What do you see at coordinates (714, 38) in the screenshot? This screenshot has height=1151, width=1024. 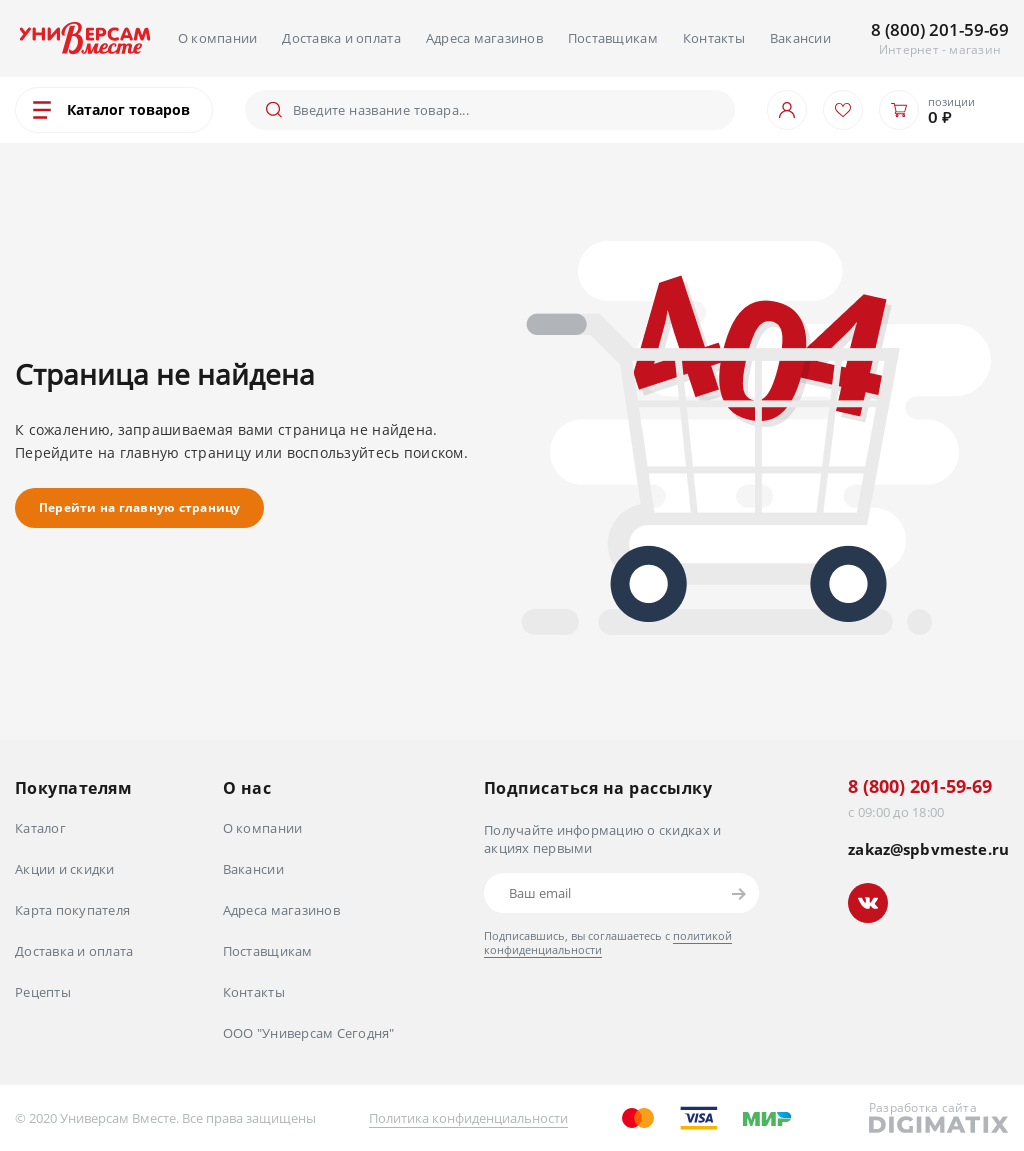 I see `Контакты` at bounding box center [714, 38].